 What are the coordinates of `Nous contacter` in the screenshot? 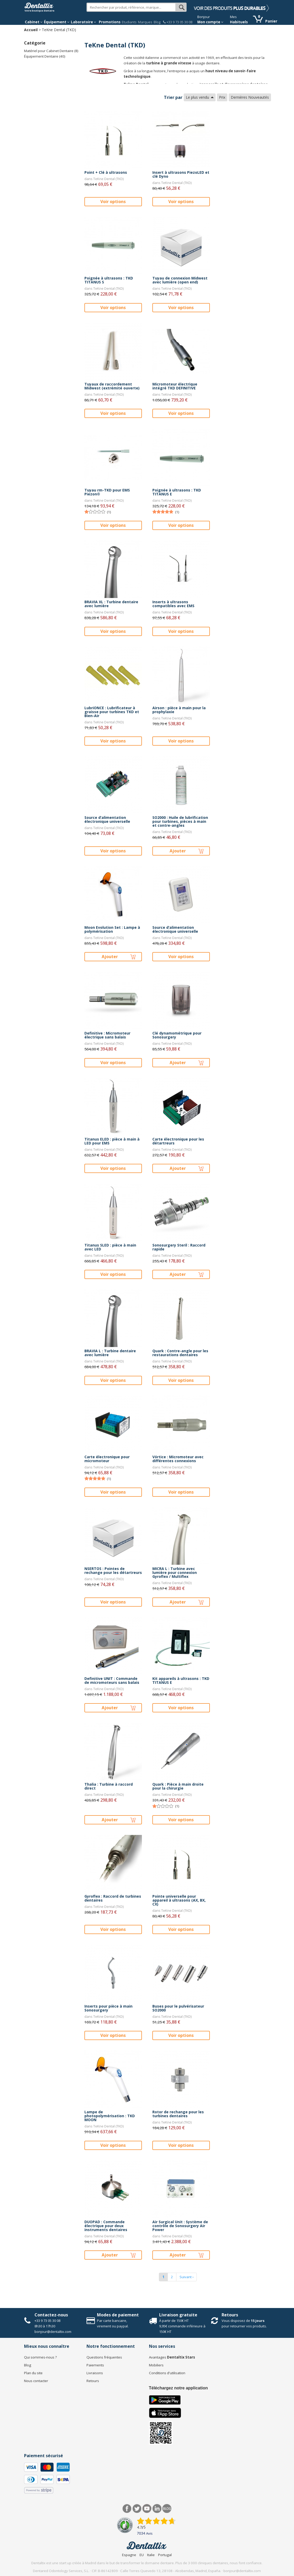 It's located at (36, 2380).